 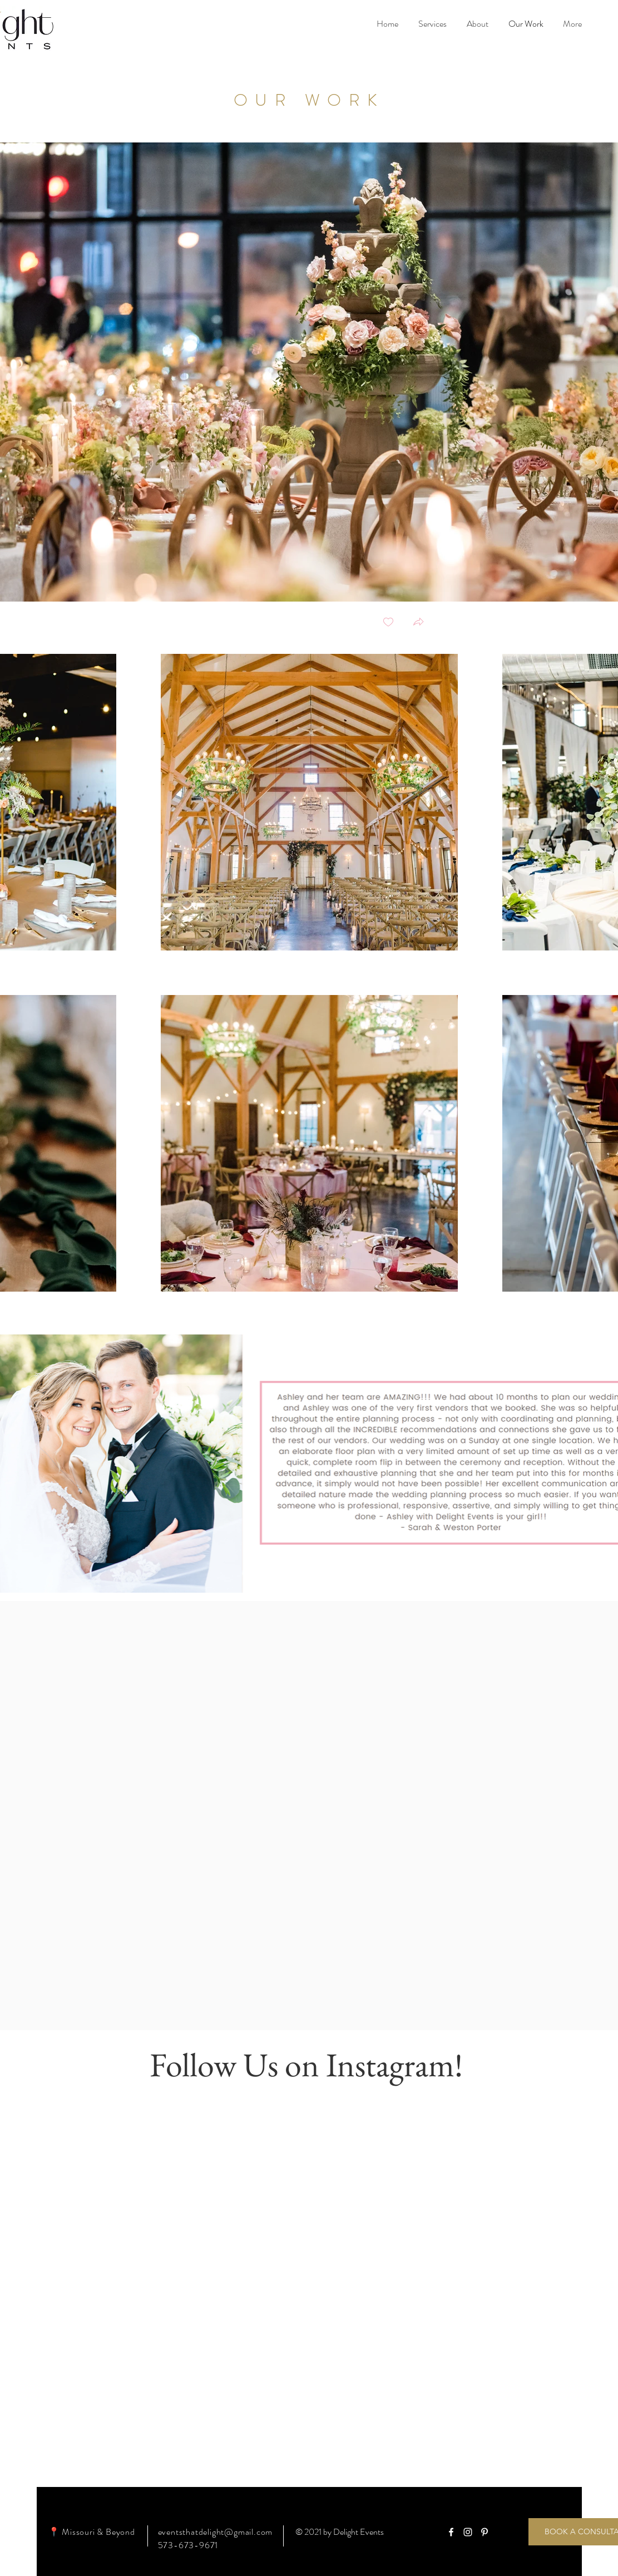 I want to click on [White Pinterest Icon], so click(x=484, y=2532).